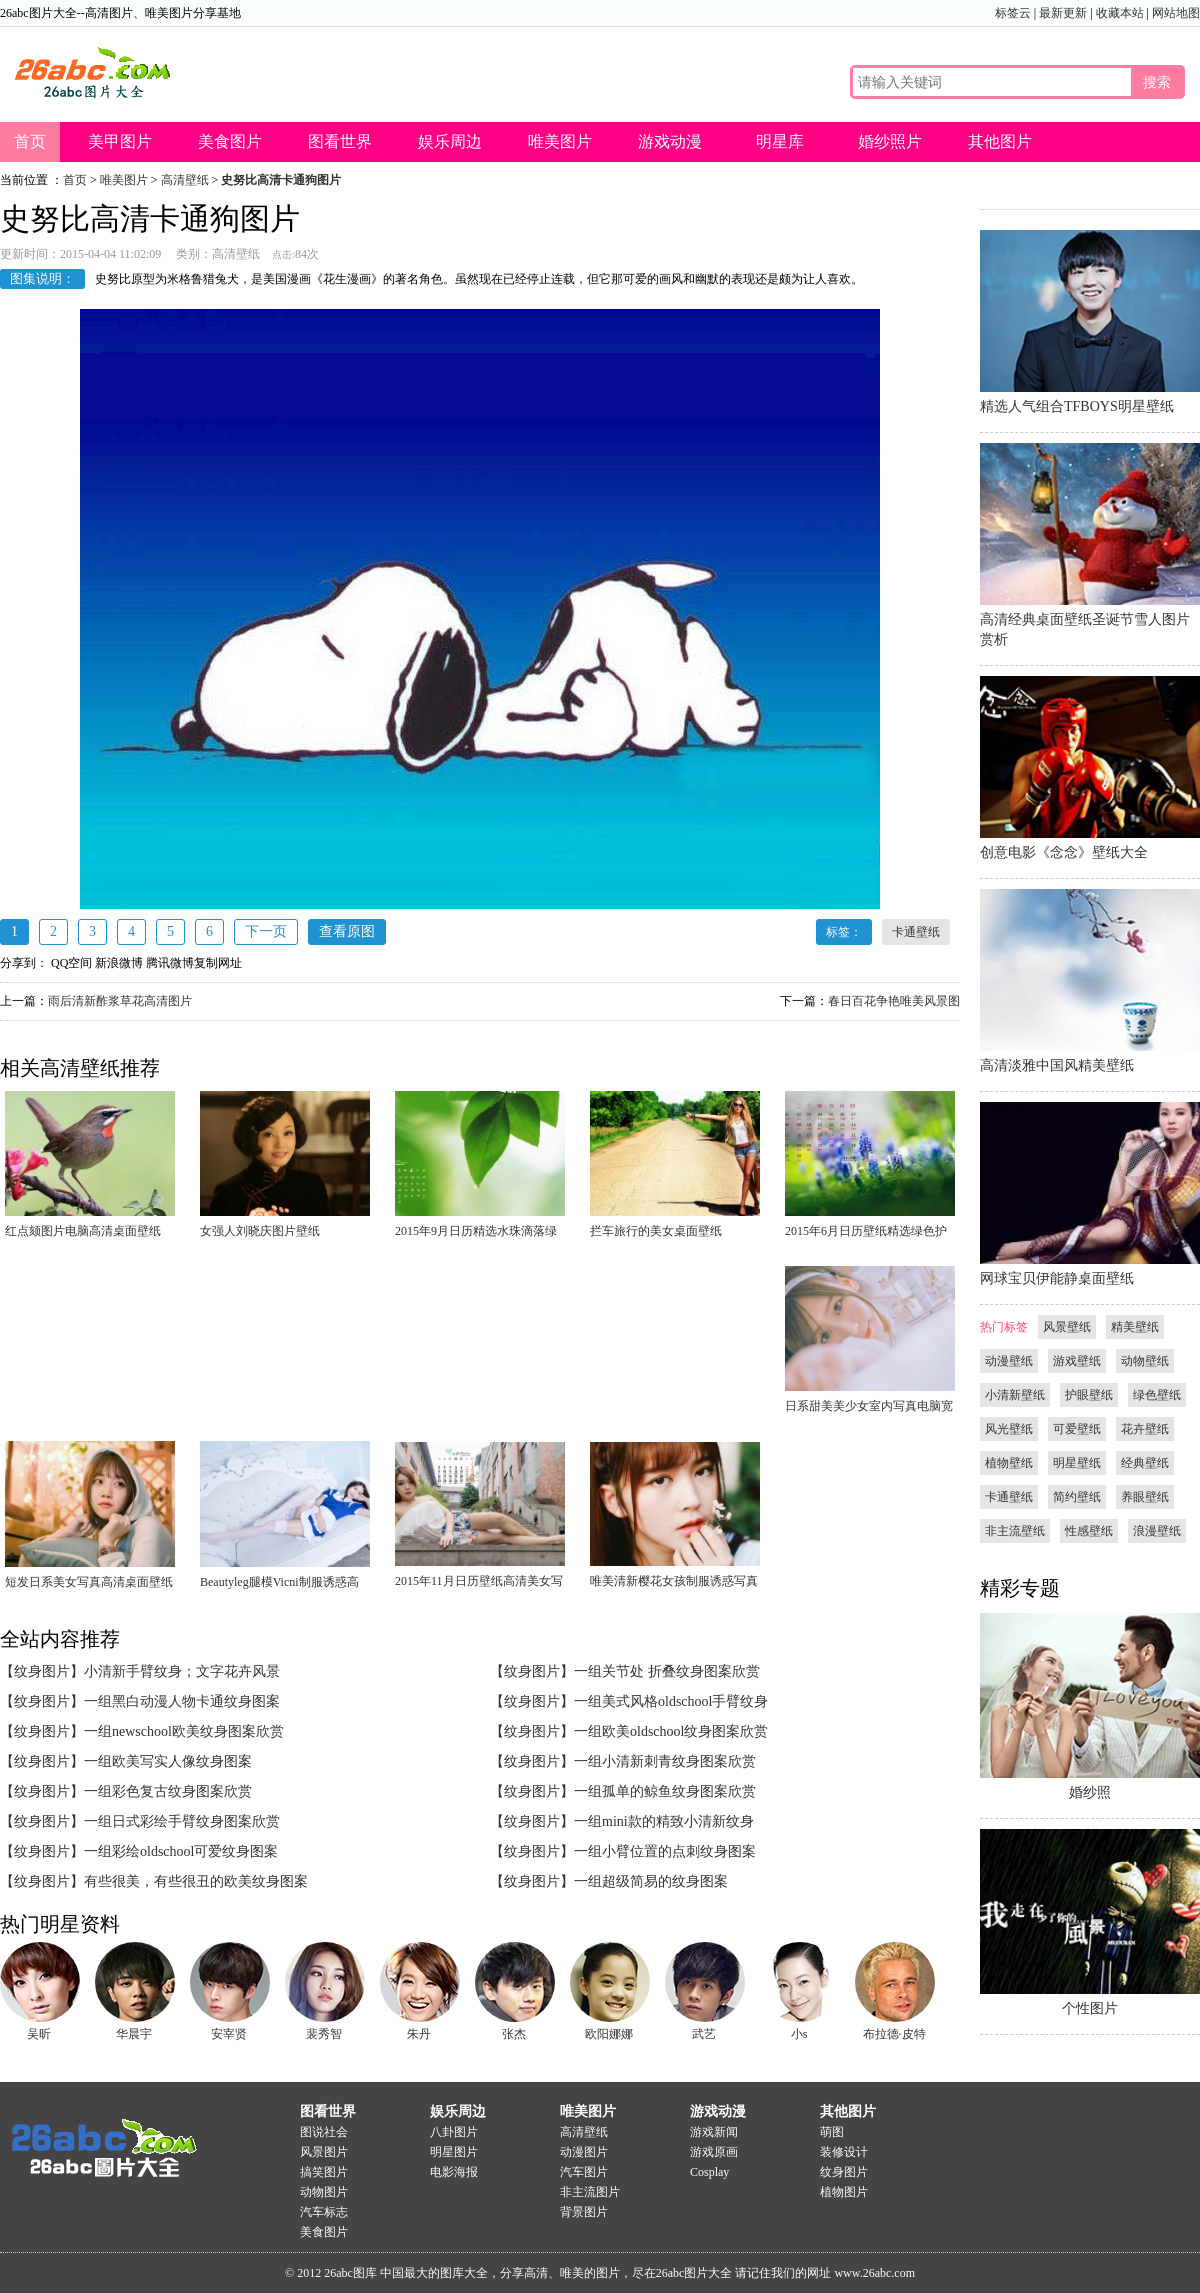  I want to click on 标签云, so click(1013, 13).